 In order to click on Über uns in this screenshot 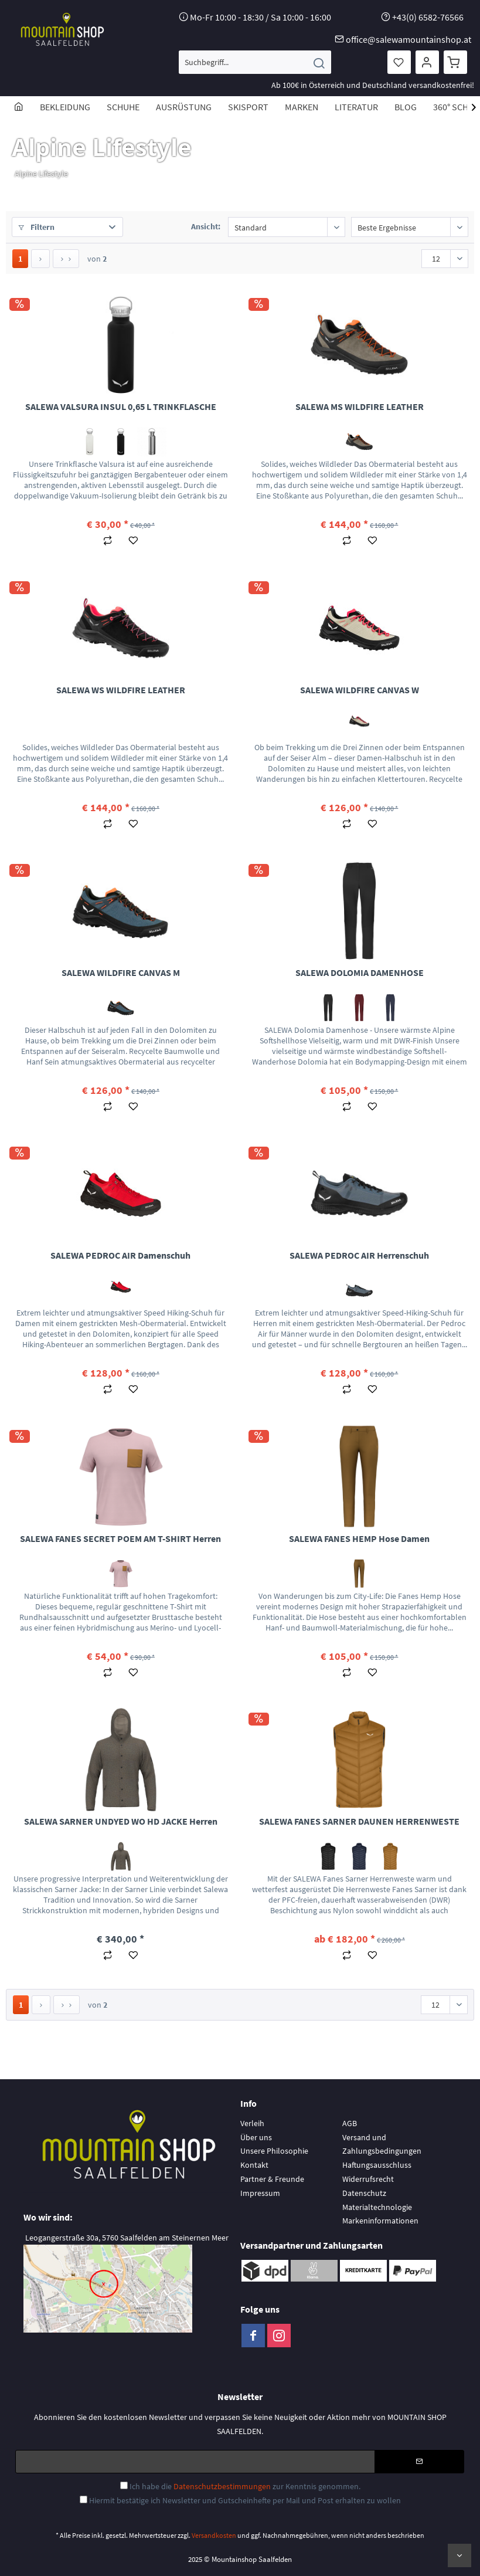, I will do `click(256, 2137)`.